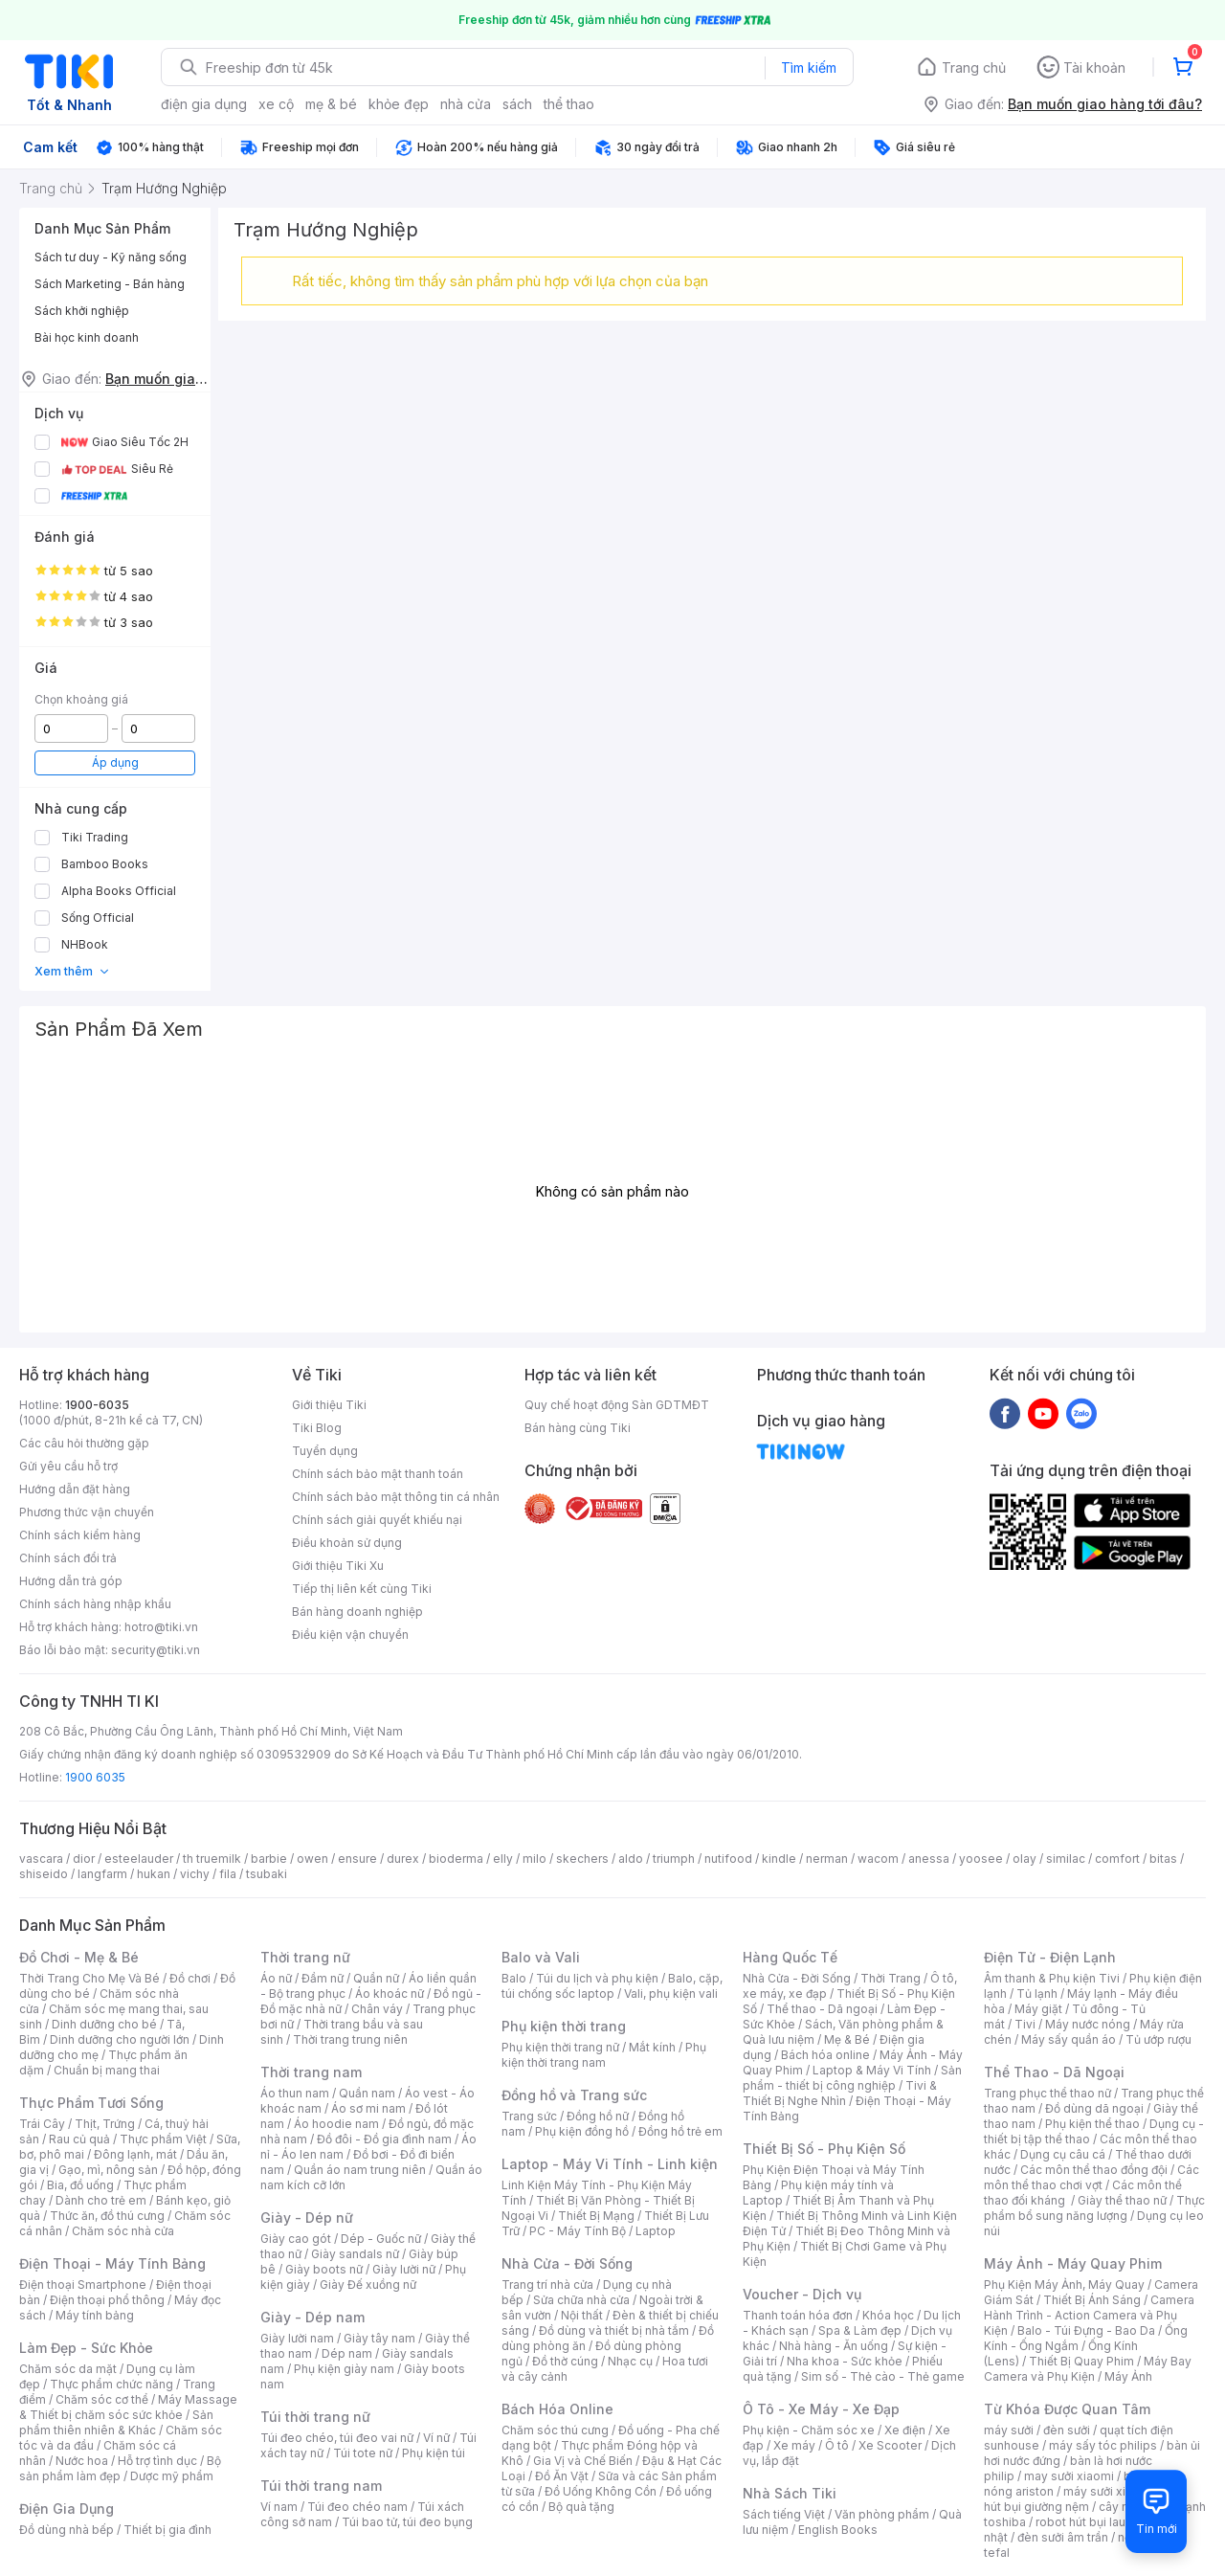 This screenshot has height=2576, width=1225. What do you see at coordinates (1108, 2491) in the screenshot?
I see `máy sưởi xiaomi` at bounding box center [1108, 2491].